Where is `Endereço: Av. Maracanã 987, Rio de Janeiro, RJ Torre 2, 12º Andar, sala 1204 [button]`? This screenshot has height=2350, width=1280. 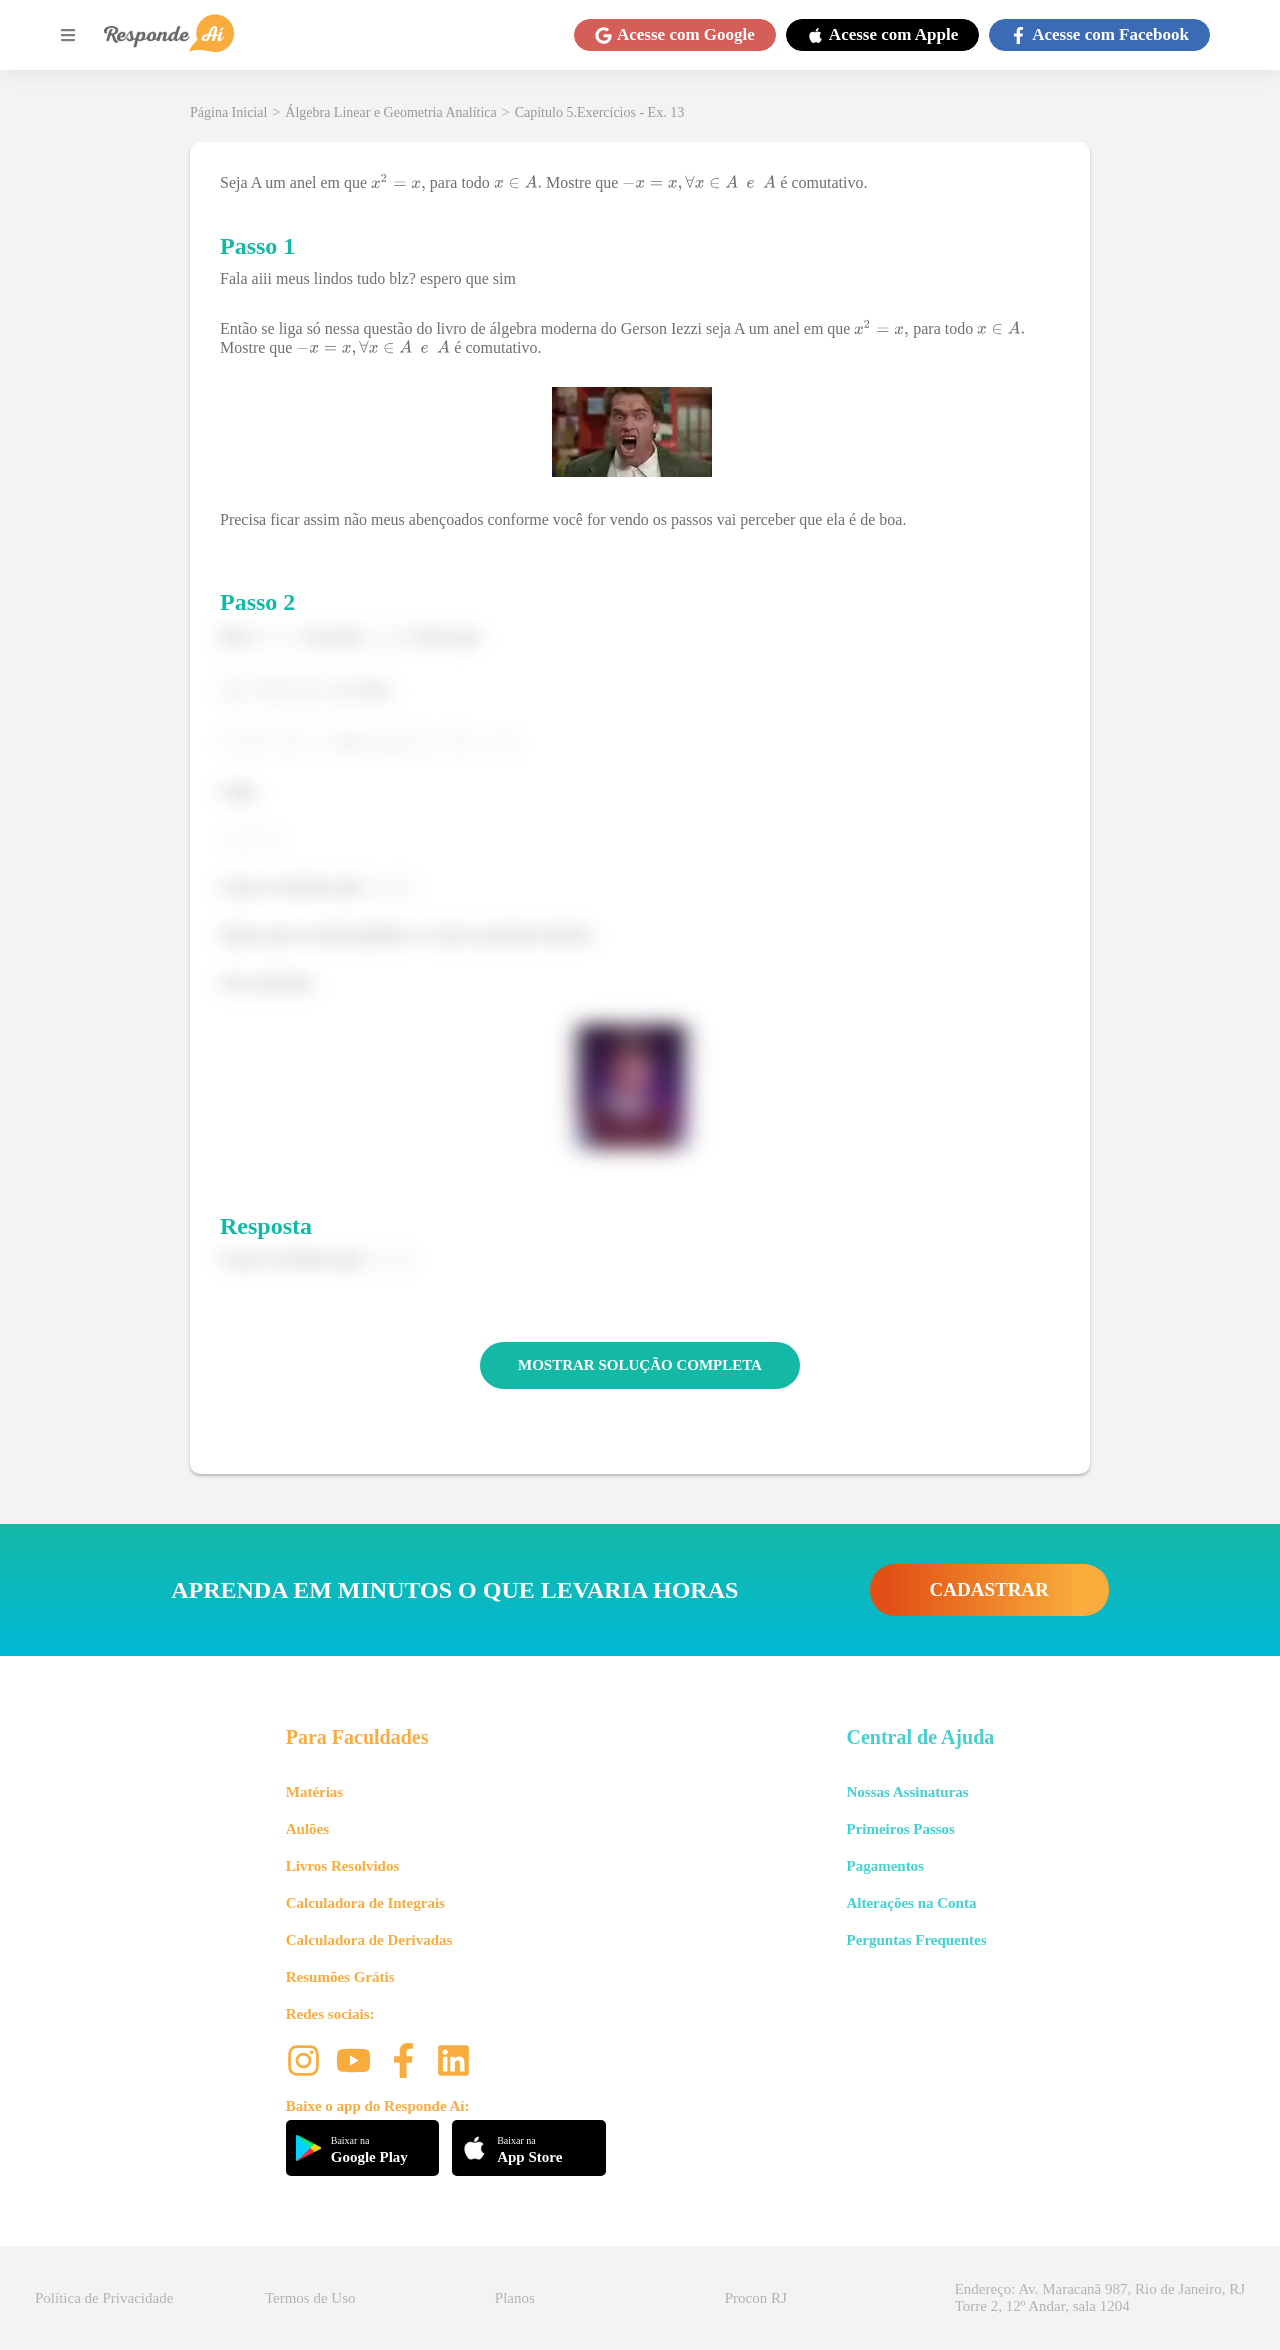 Endereço: Av. Maracanã 987, Rio de Janeiro, RJ Torre 2, 12º Andar, sala 1204 [button] is located at coordinates (1100, 2297).